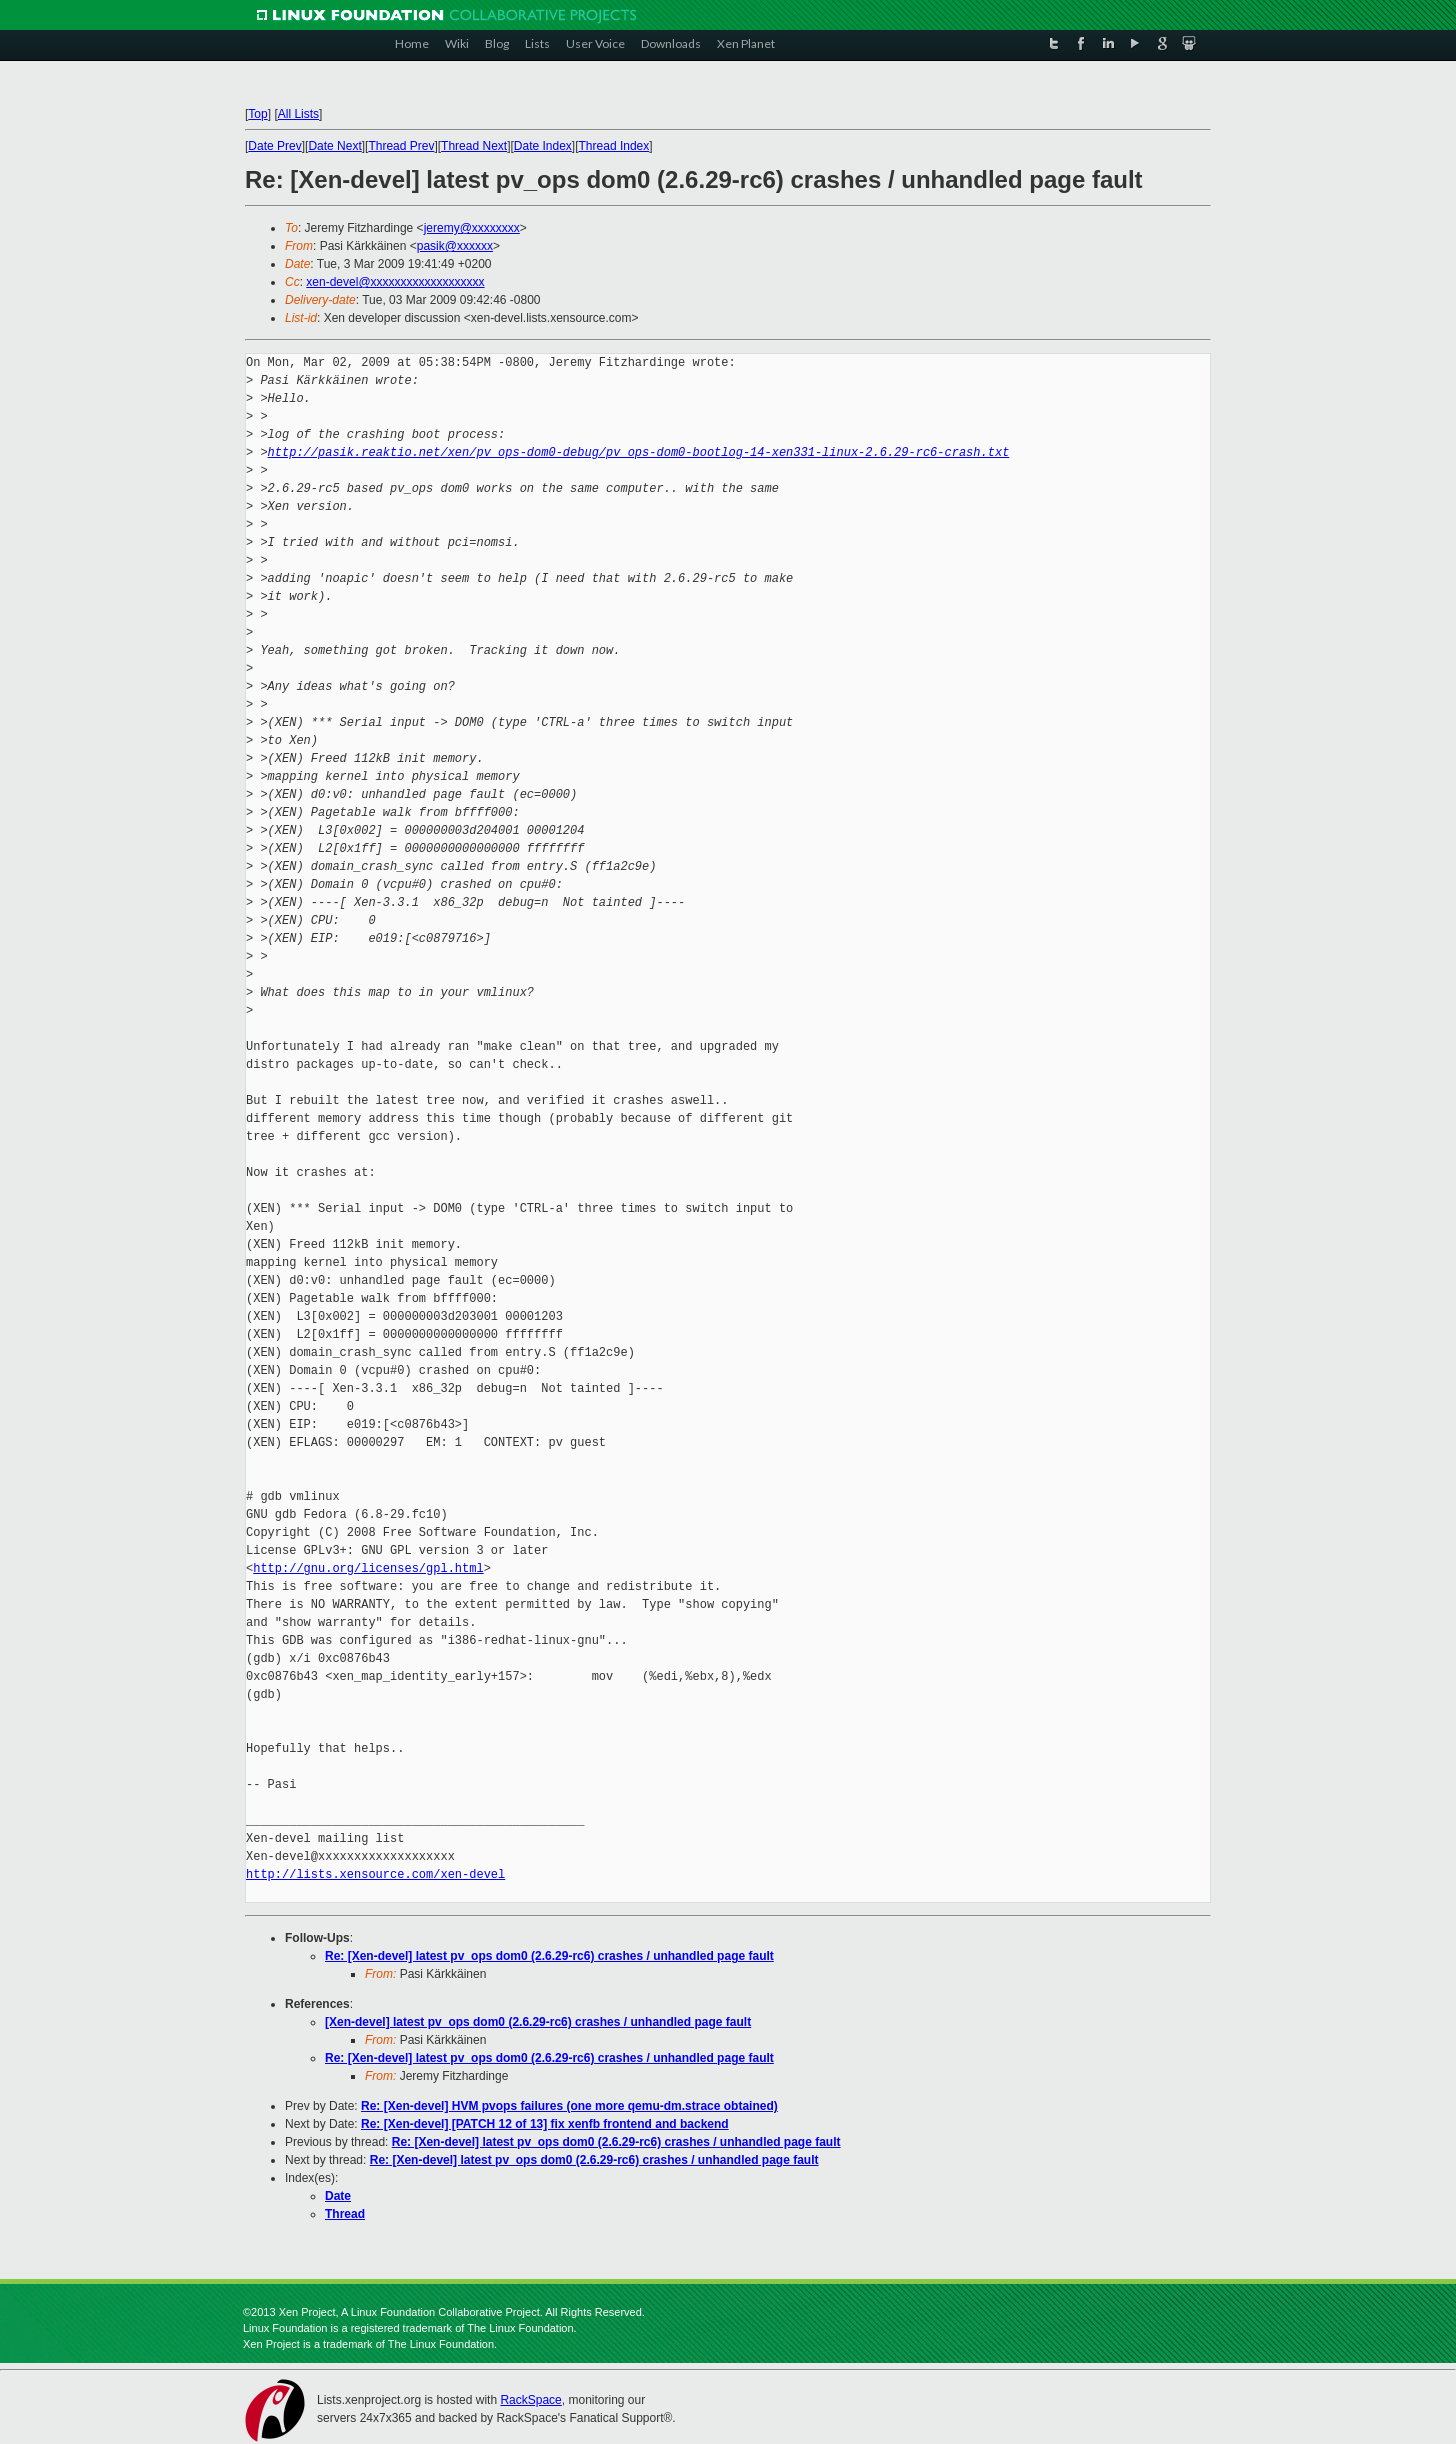 This screenshot has width=1456, height=2444. I want to click on http://gnu.org/licenses/gpl.html, so click(368, 1568).